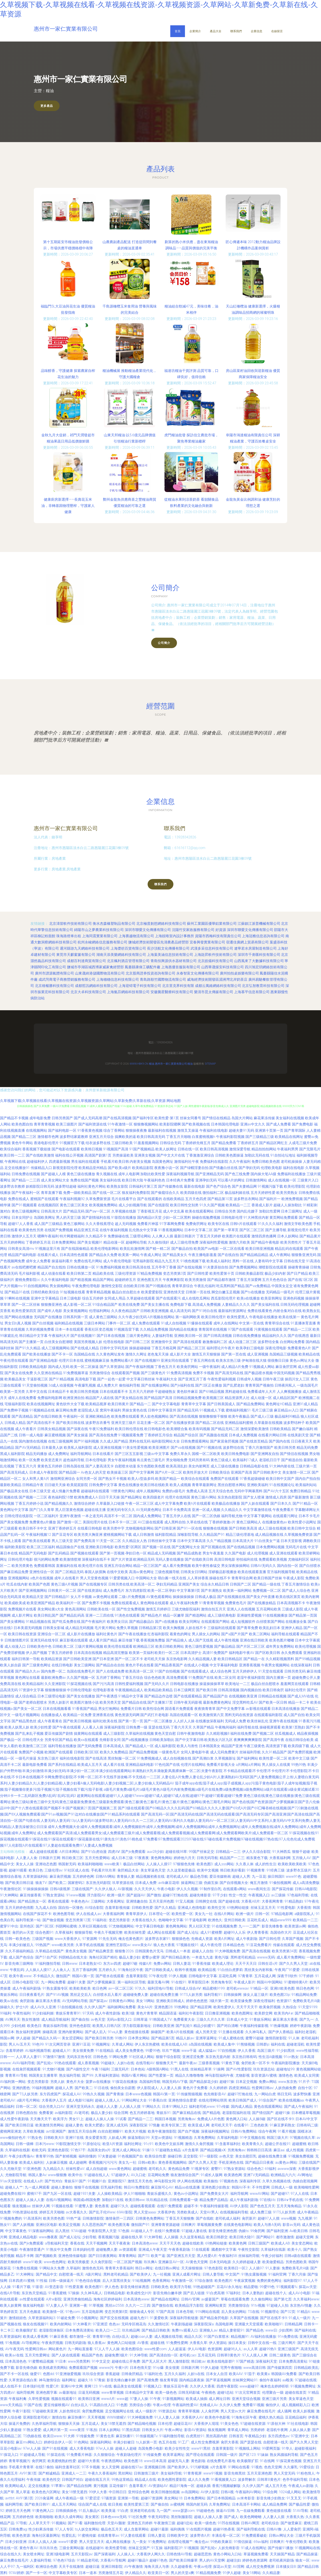 The height and width of the screenshot is (2576, 321). What do you see at coordinates (80, 1988) in the screenshot?
I see `欧美欧美欧美` at bounding box center [80, 1988].